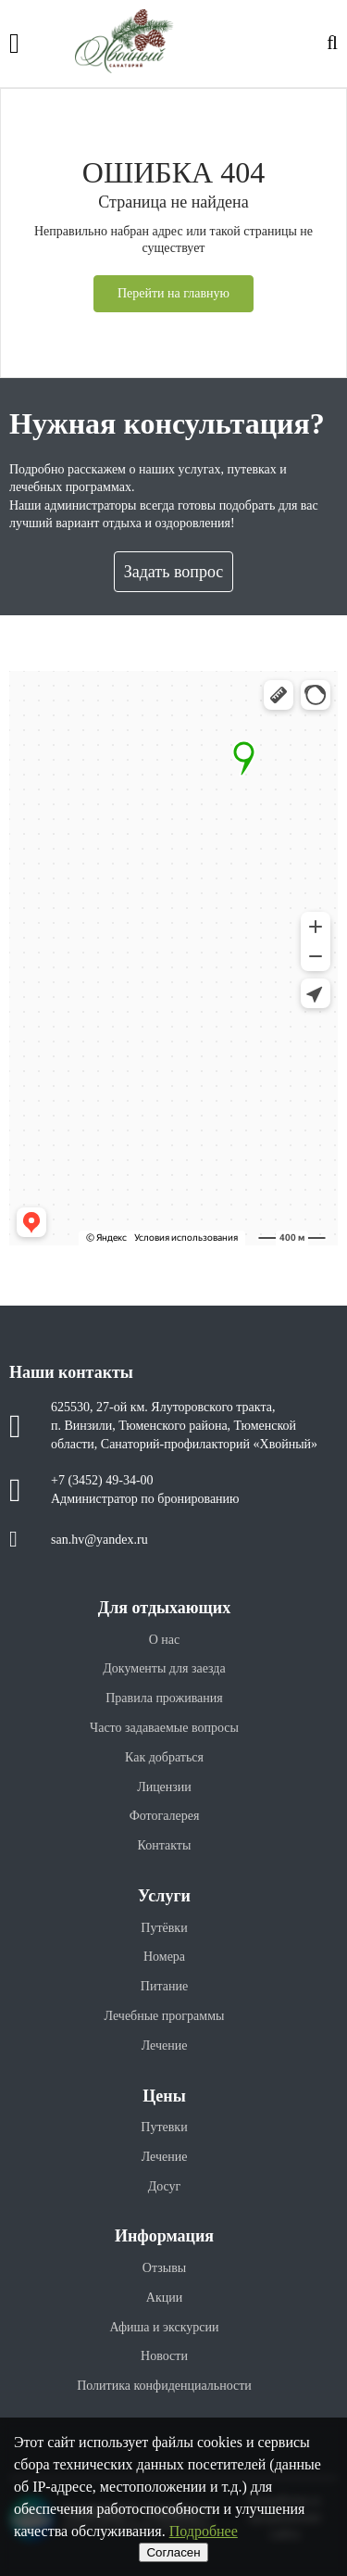 This screenshot has width=347, height=2576. I want to click on Путёвки, so click(164, 1928).